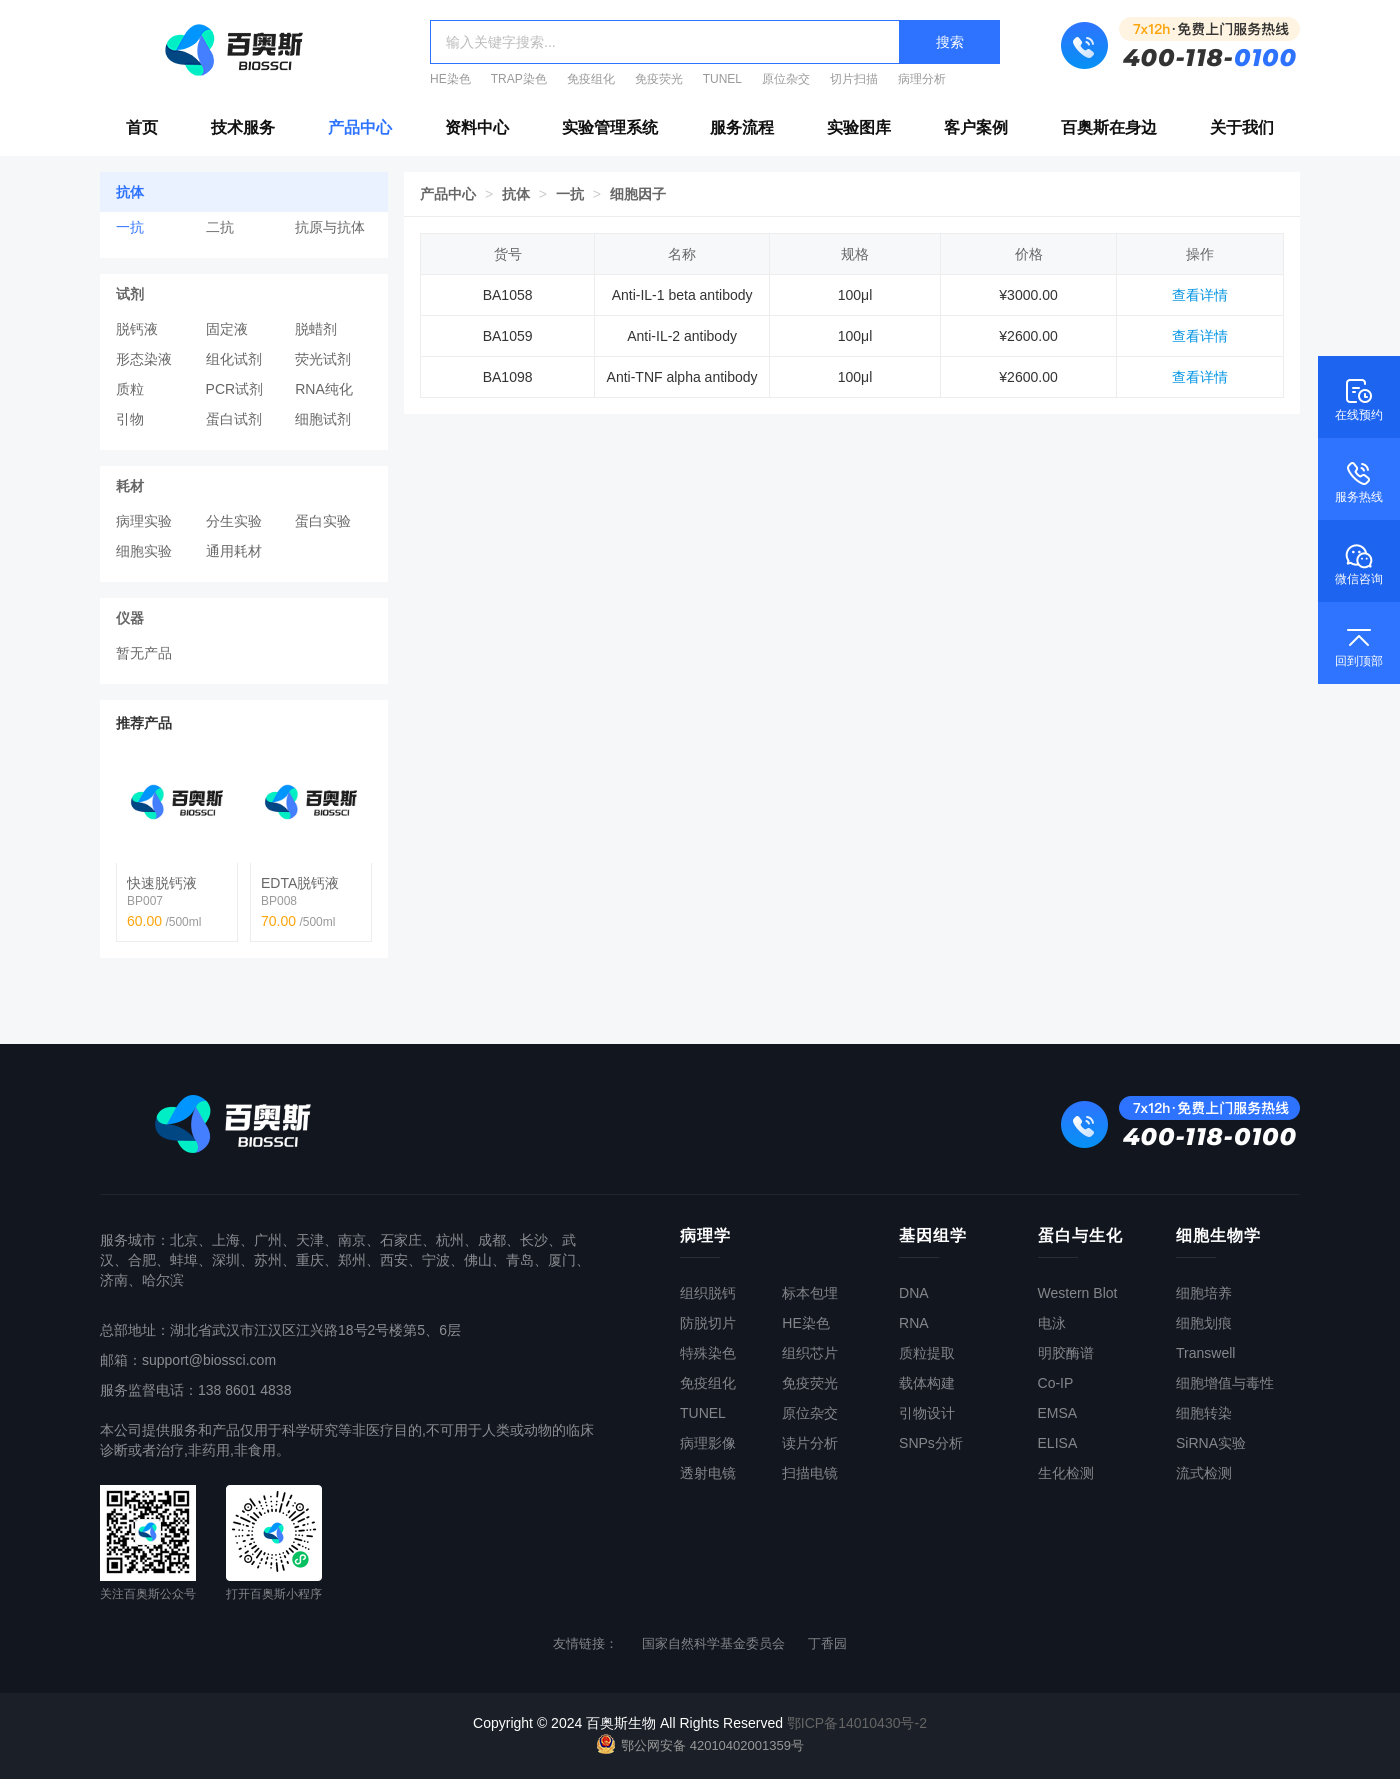 The width and height of the screenshot is (1400, 1779). I want to click on 特殊染色, so click(708, 1353).